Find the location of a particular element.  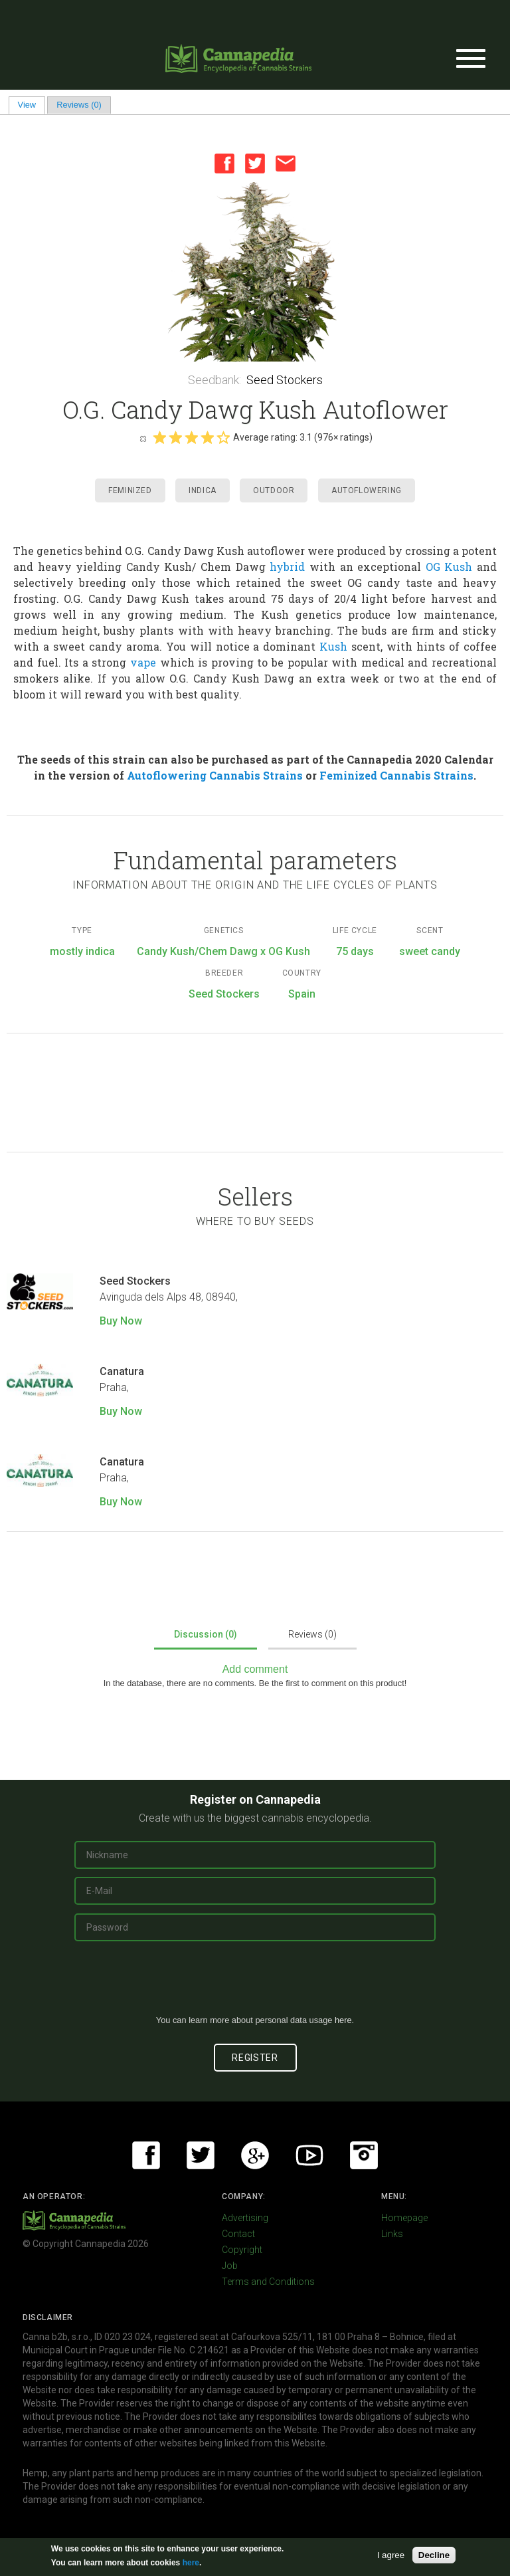

Canatura is located at coordinates (122, 1371).